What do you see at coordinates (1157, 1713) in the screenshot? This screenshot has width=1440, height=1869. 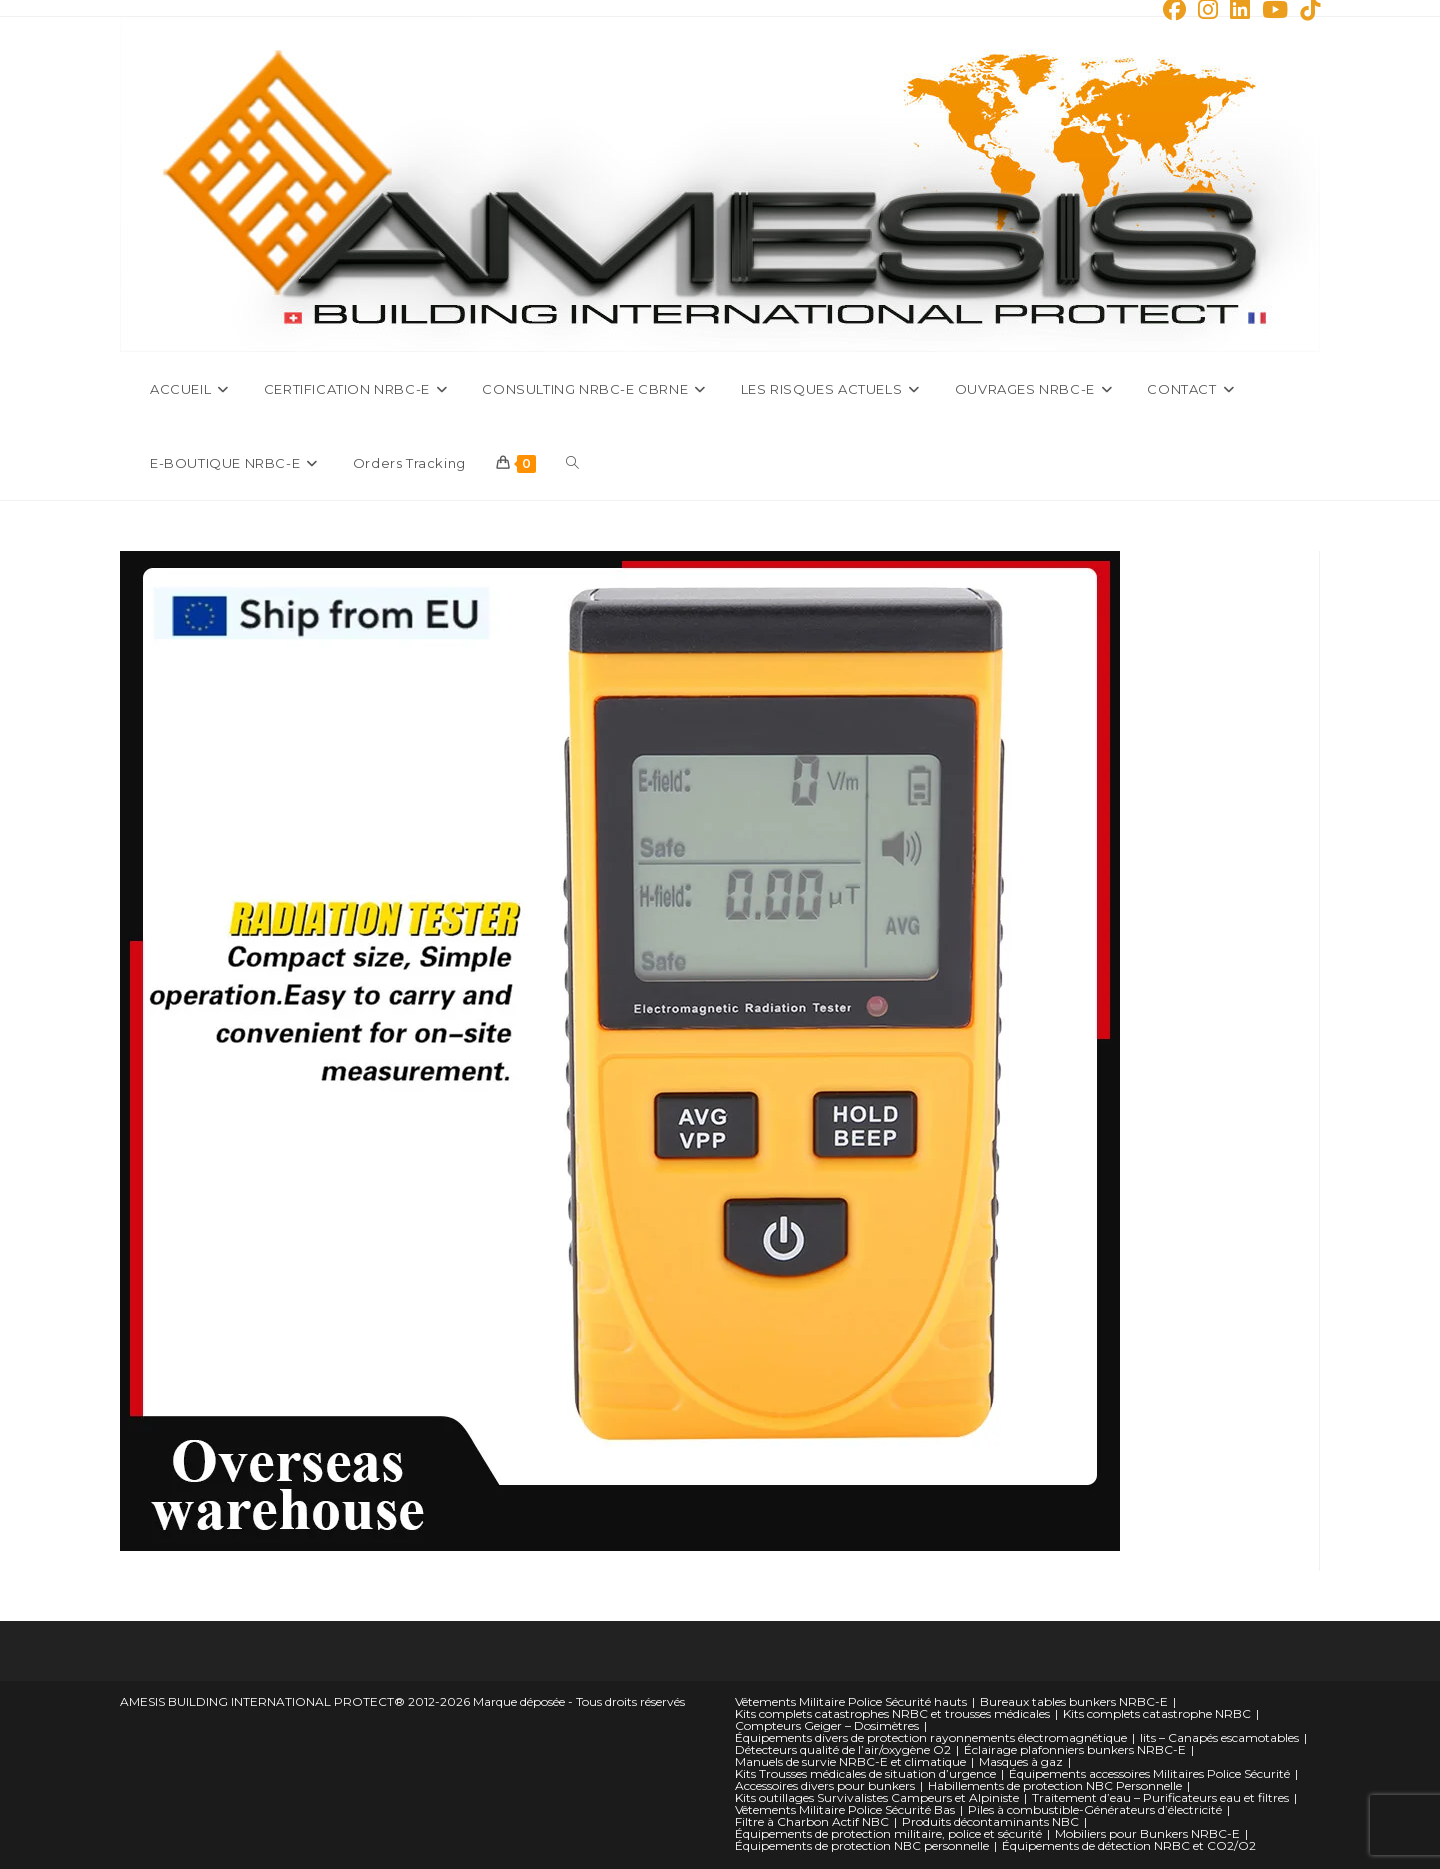 I see `Kits complets catastrophe NRBC` at bounding box center [1157, 1713].